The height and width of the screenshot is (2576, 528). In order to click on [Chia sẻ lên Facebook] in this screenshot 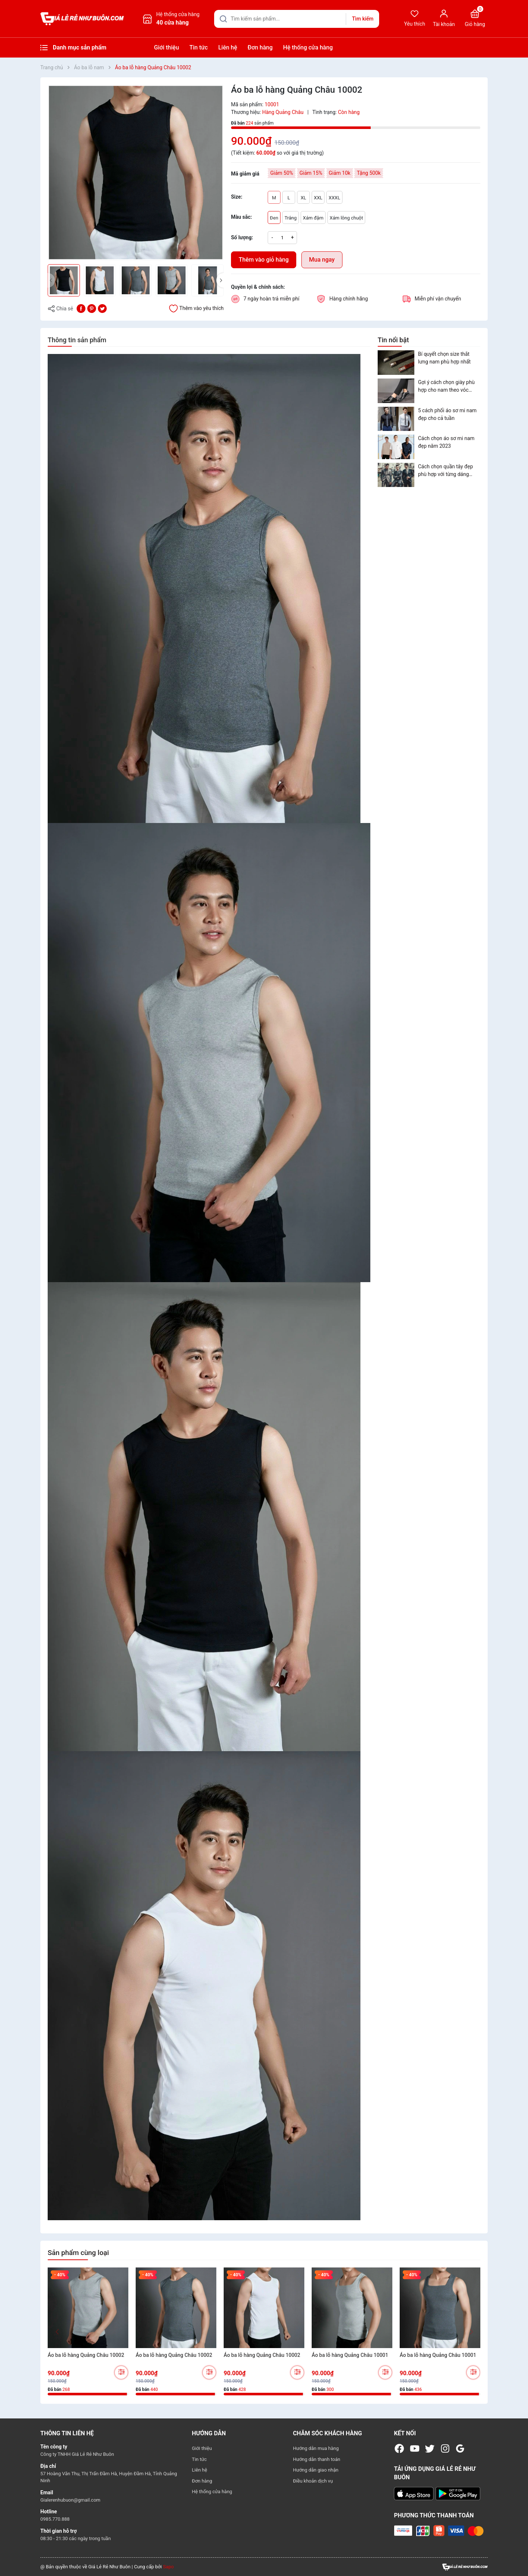, I will do `click(81, 308)`.